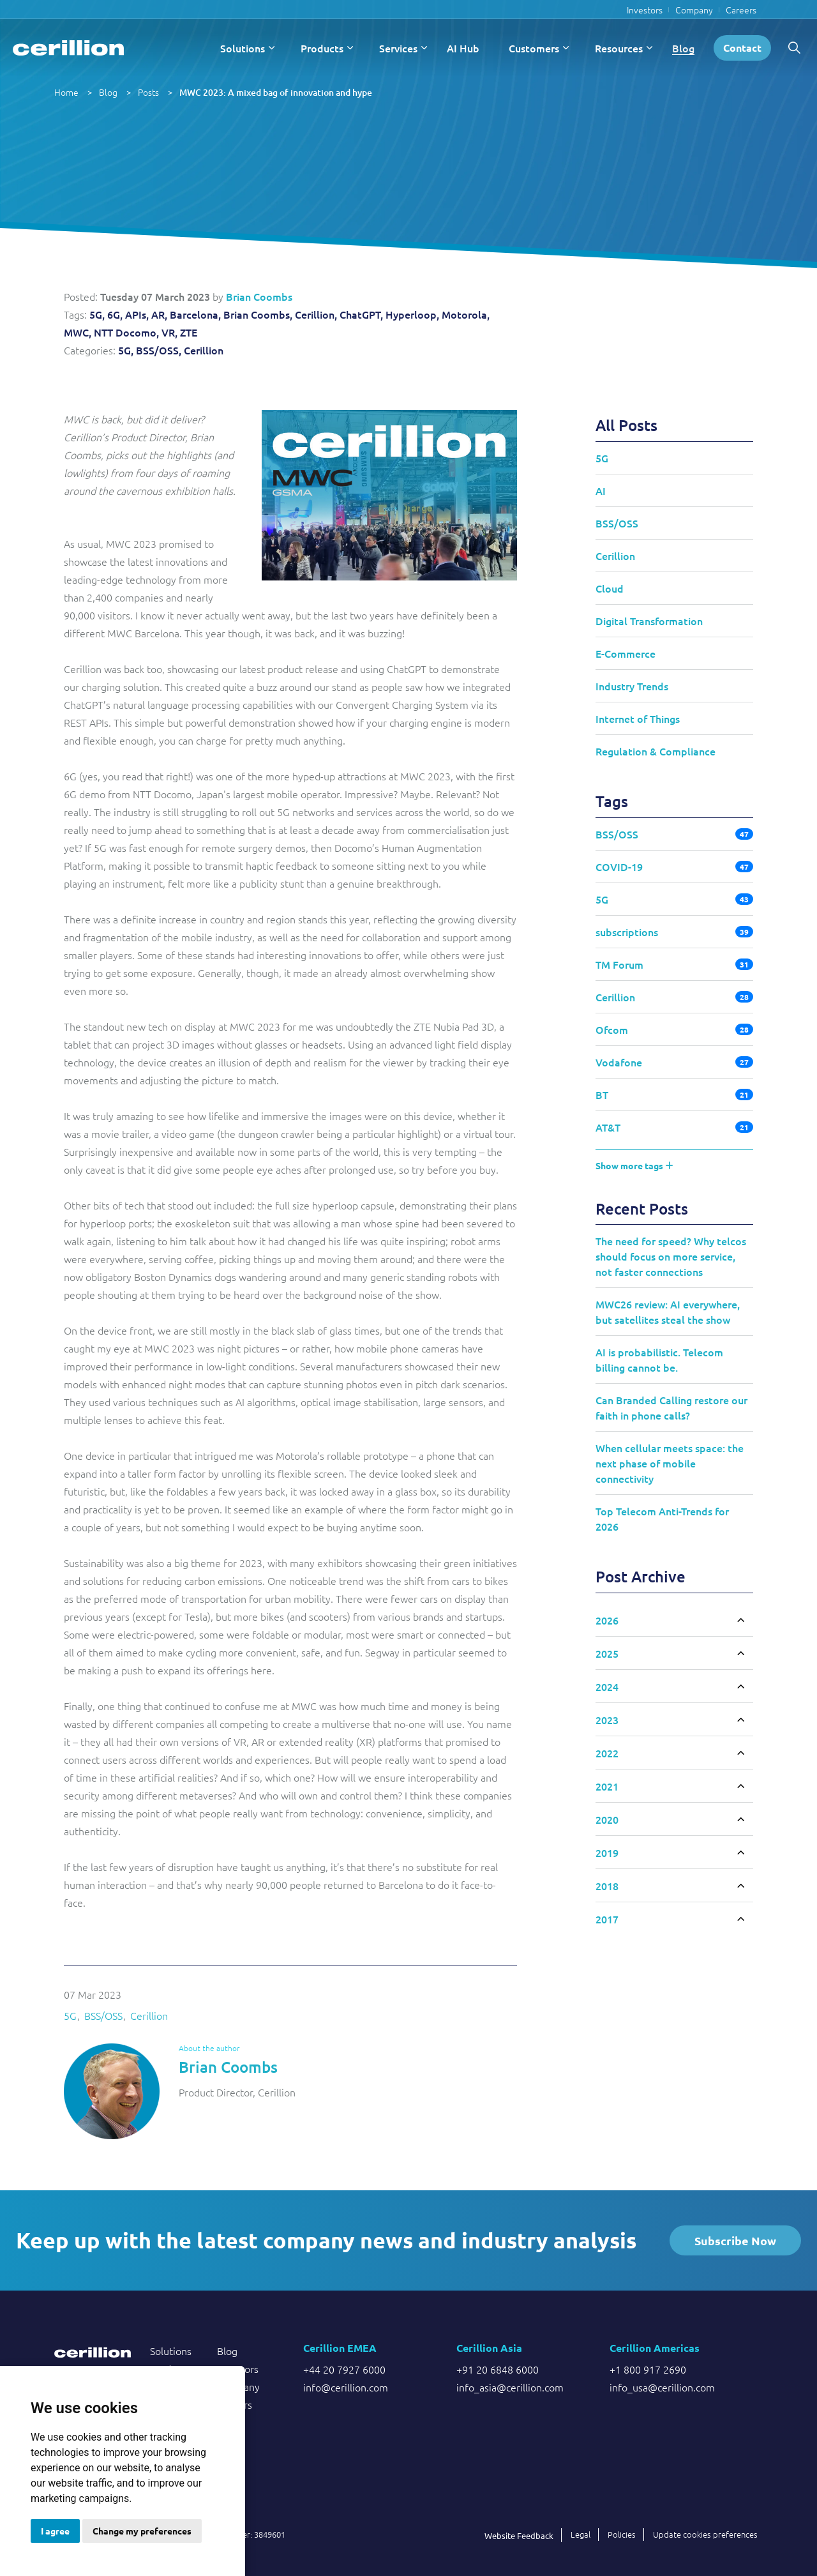  What do you see at coordinates (126, 332) in the screenshot?
I see `NTT Docomo,` at bounding box center [126, 332].